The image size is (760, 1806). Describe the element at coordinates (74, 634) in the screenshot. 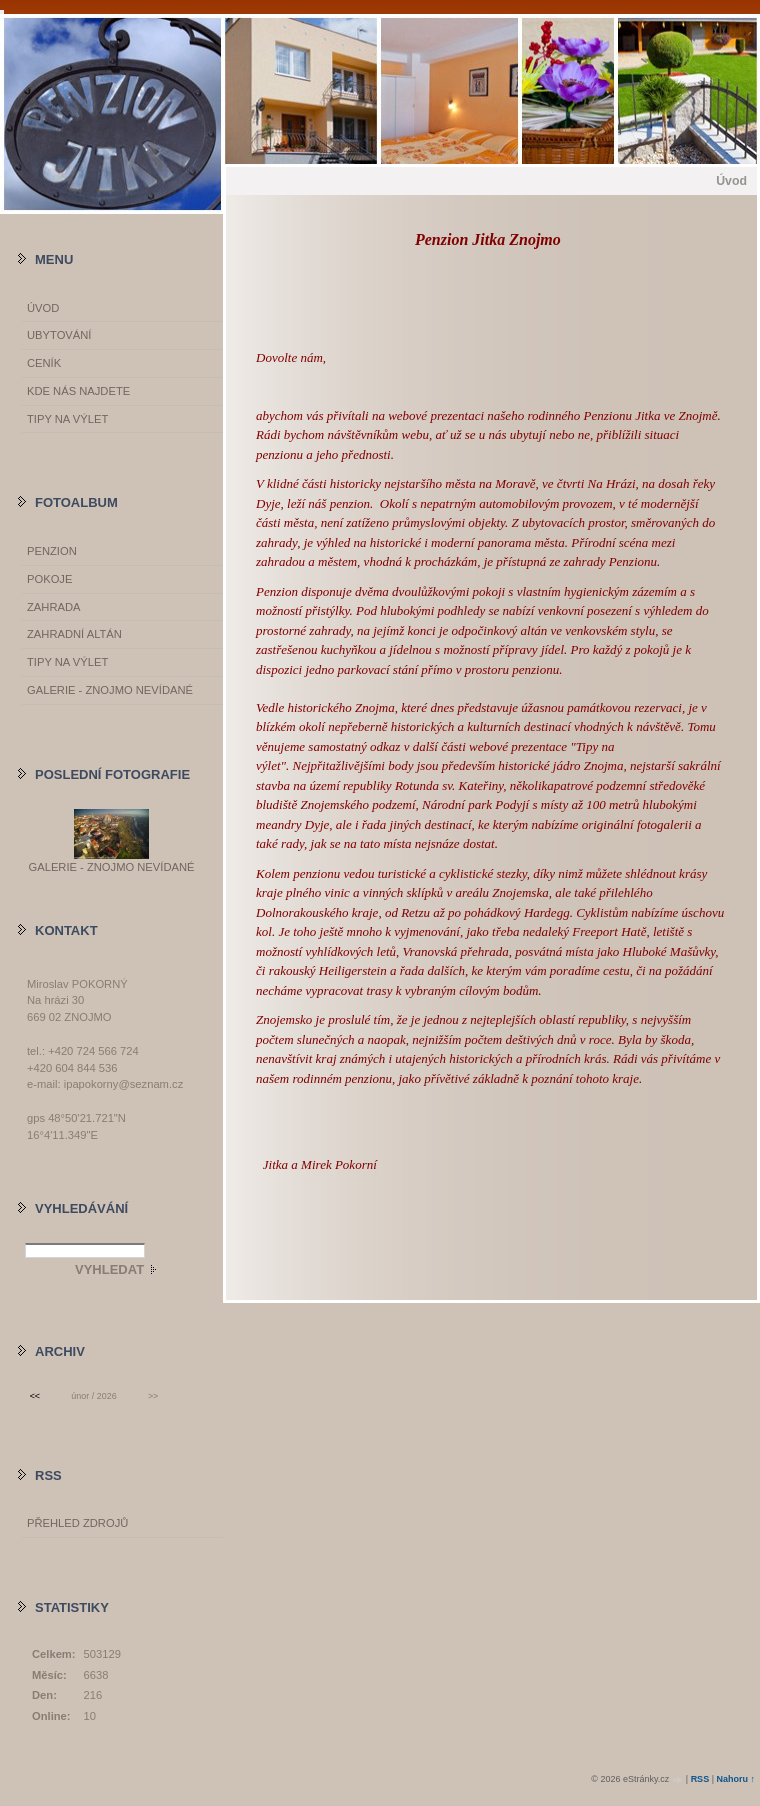

I see `Zahradní altán` at that location.